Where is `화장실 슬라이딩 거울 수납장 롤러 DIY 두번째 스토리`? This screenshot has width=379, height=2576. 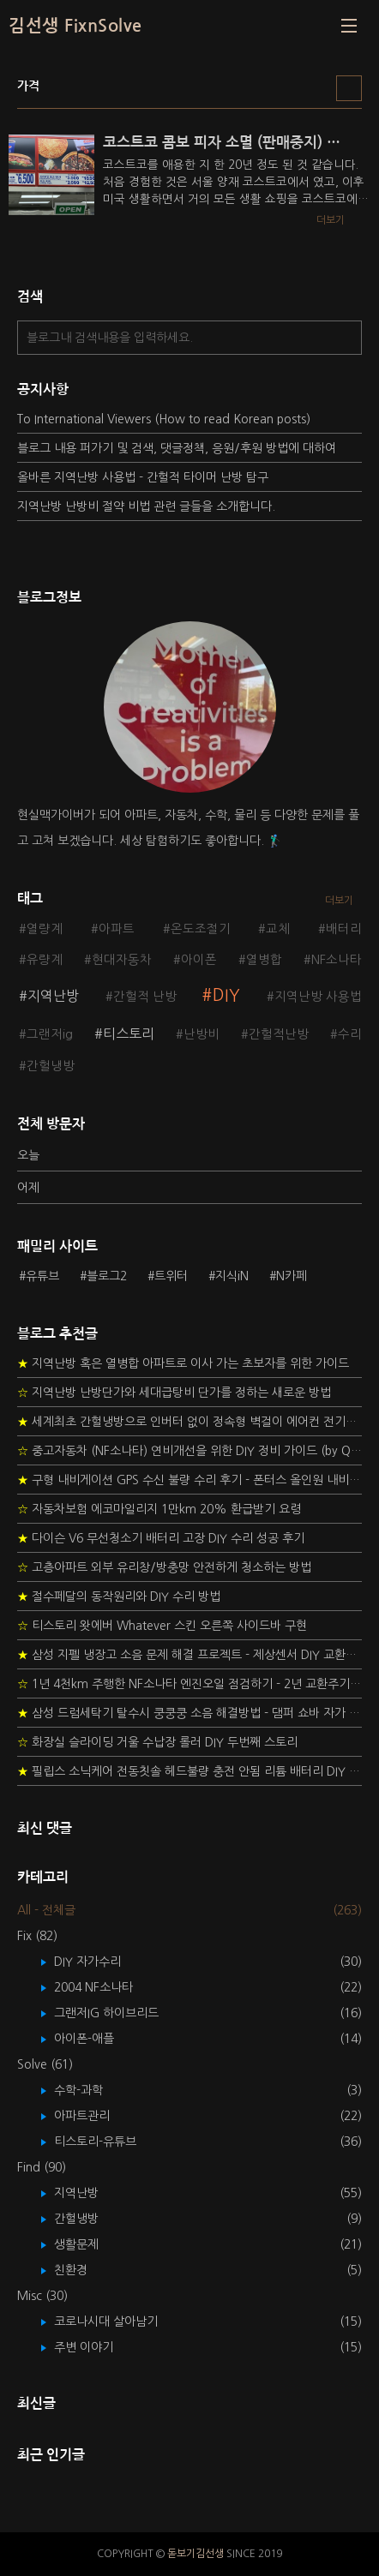 화장실 슬라이딩 거울 수납장 롤러 DIY 두번째 스토리 is located at coordinates (157, 1742).